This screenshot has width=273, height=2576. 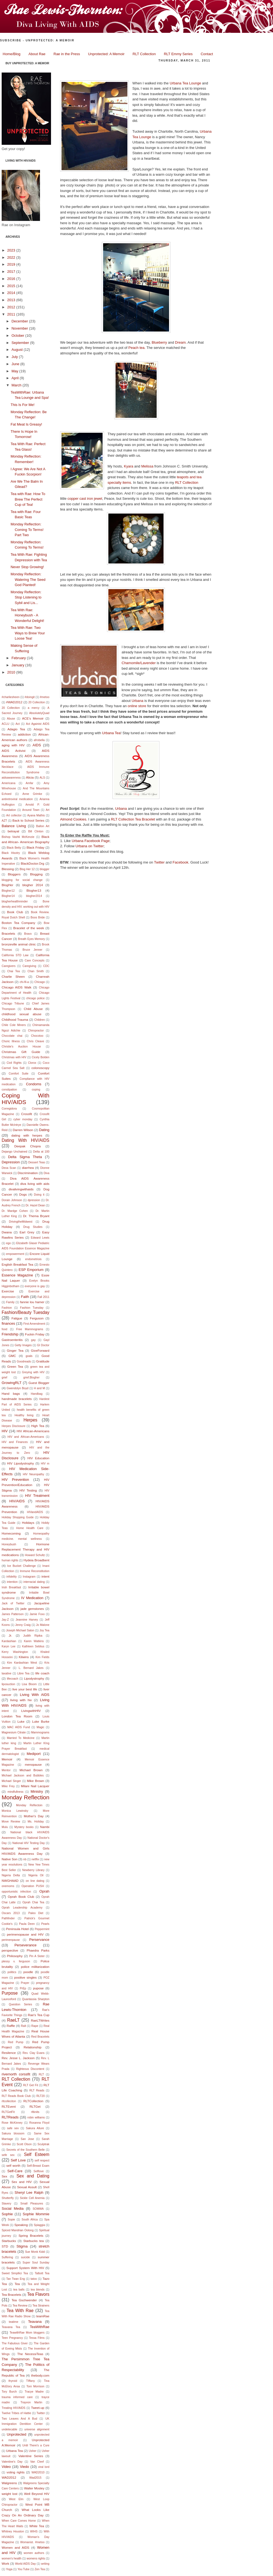 What do you see at coordinates (25, 2563) in the screenshot?
I see `World AIDS Day` at bounding box center [25, 2563].